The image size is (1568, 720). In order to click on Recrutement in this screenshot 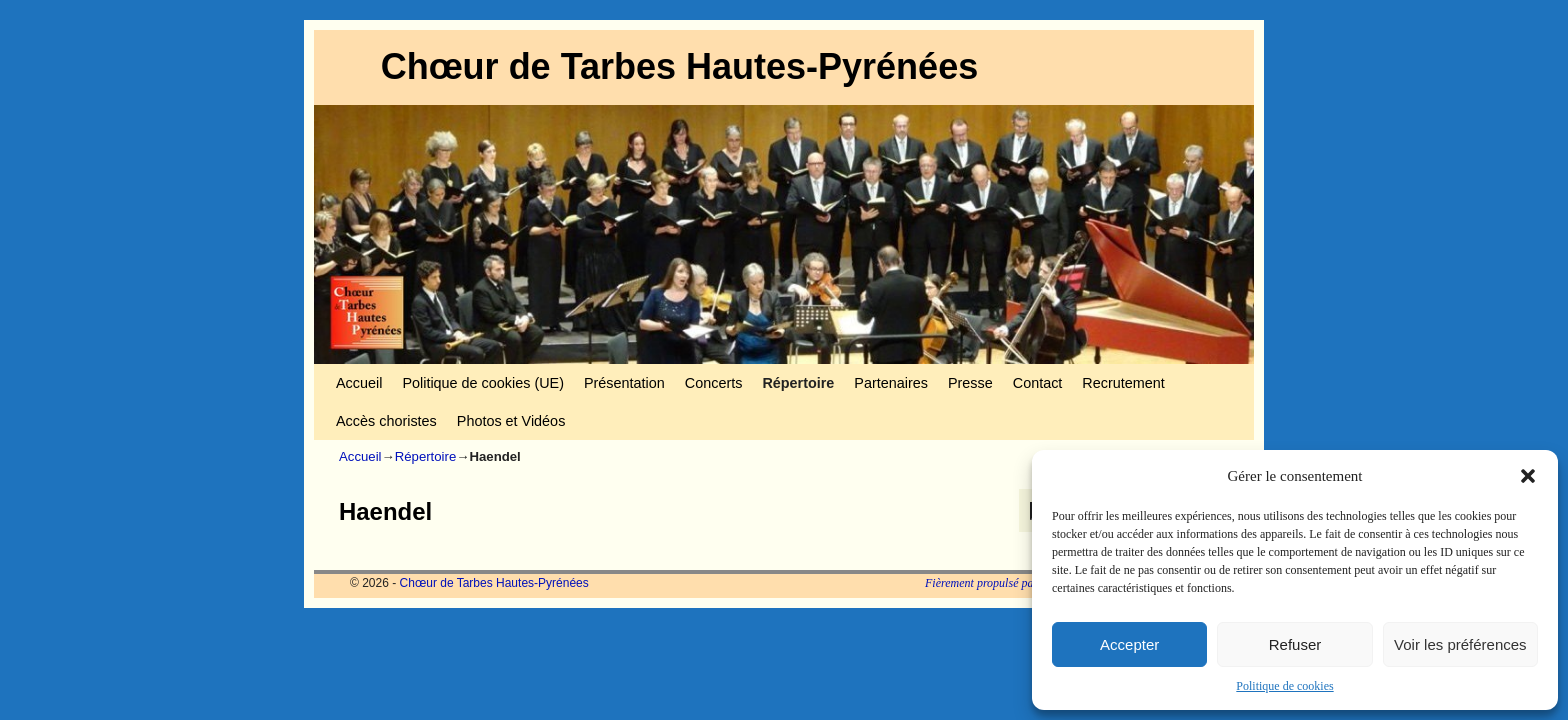, I will do `click(1123, 383)`.